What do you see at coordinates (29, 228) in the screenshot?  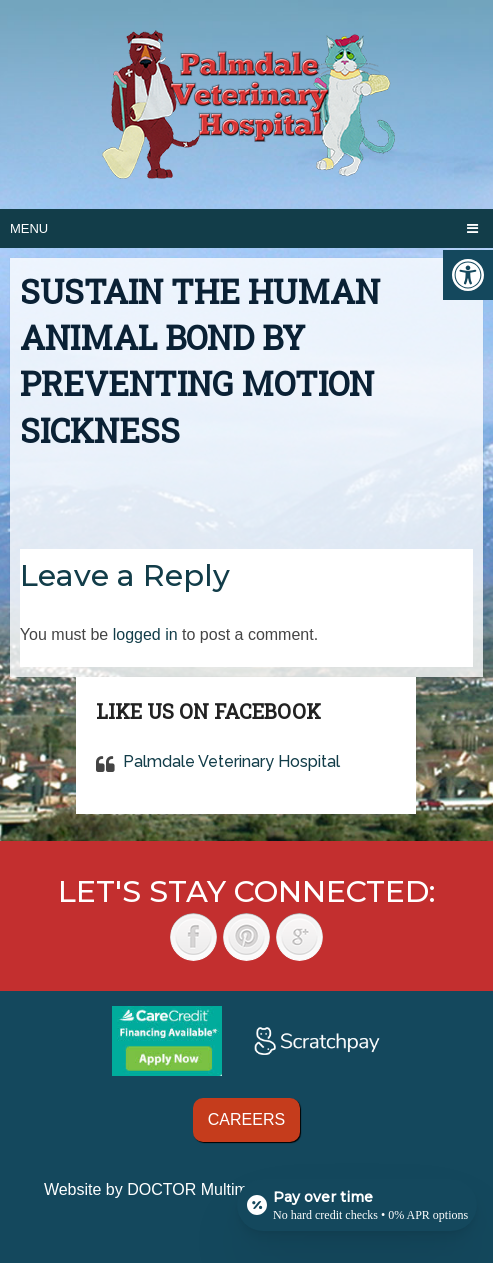 I see `Menu` at bounding box center [29, 228].